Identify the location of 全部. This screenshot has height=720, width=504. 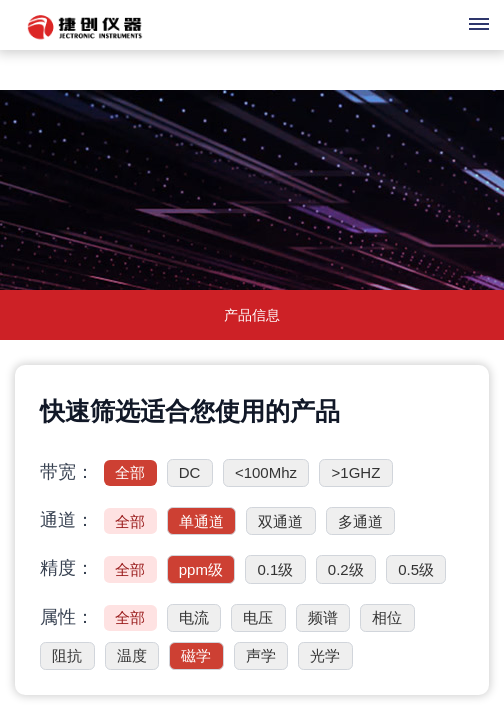
(130, 472).